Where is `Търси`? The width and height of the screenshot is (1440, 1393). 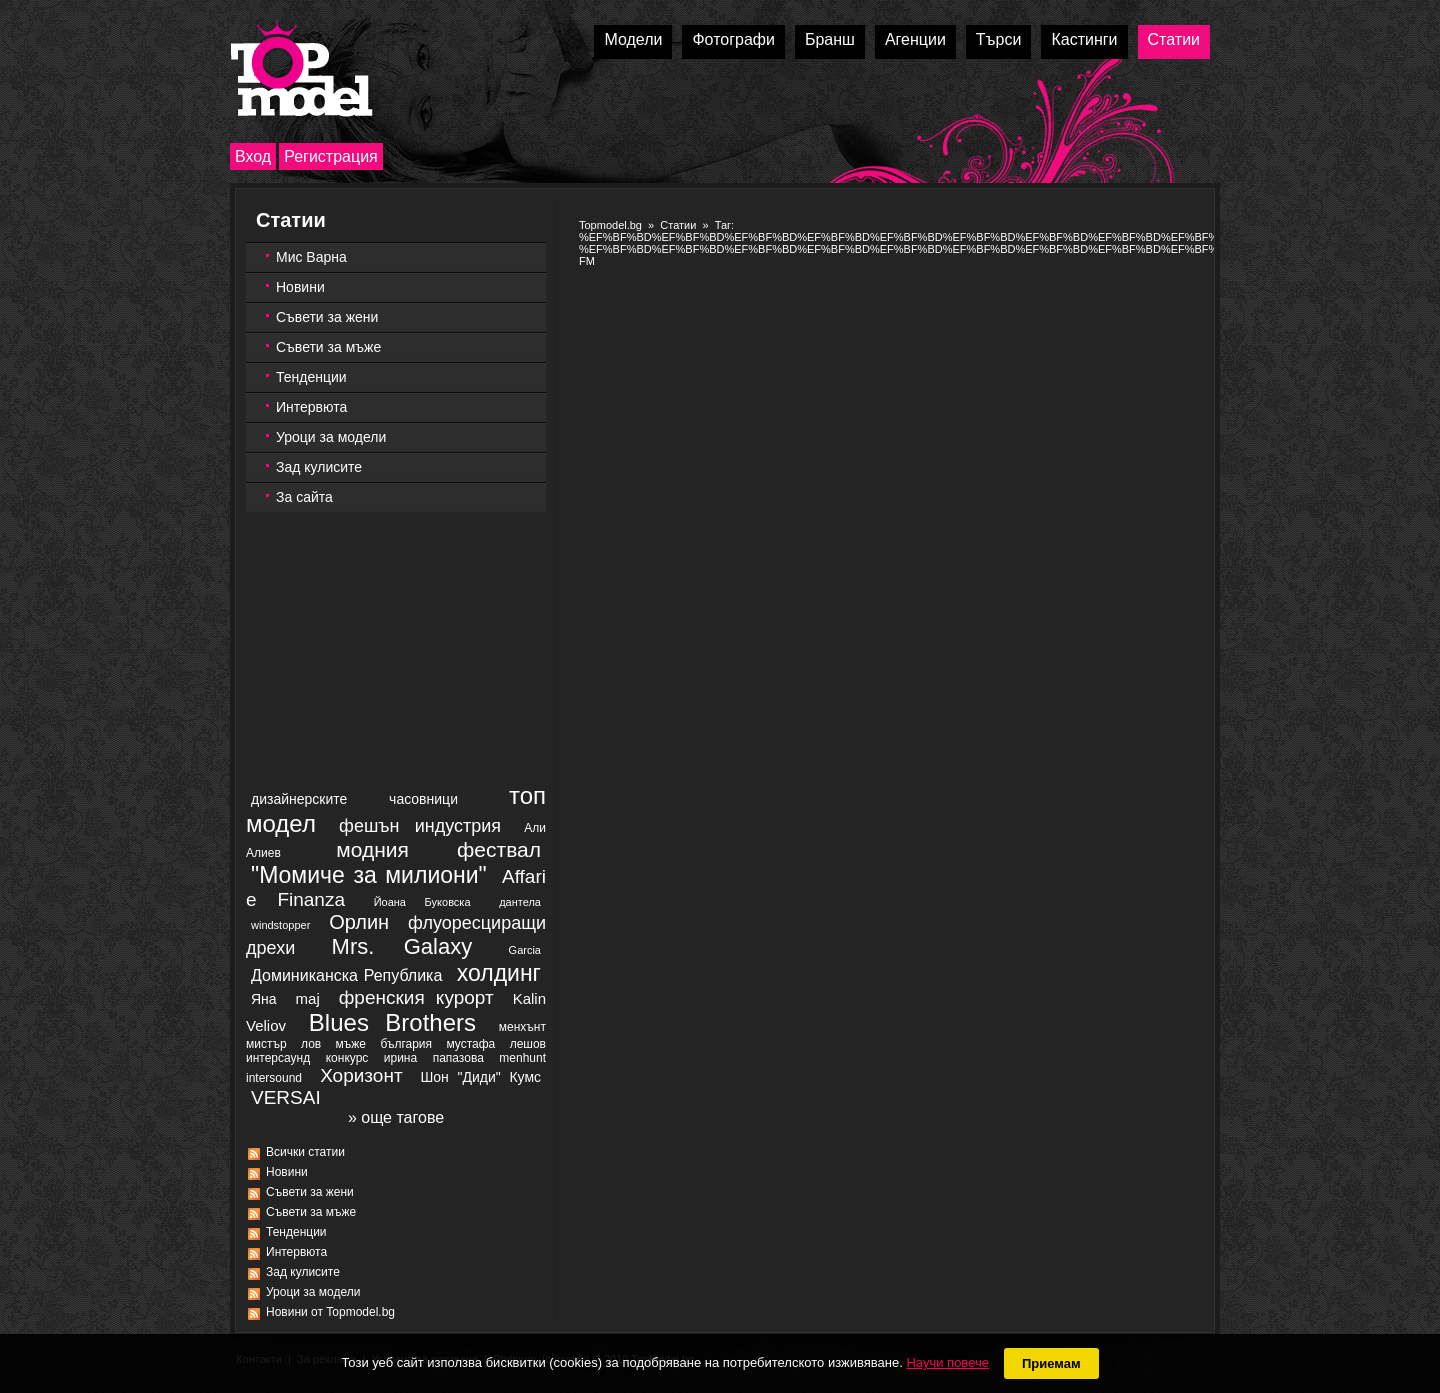 Търси is located at coordinates (999, 39).